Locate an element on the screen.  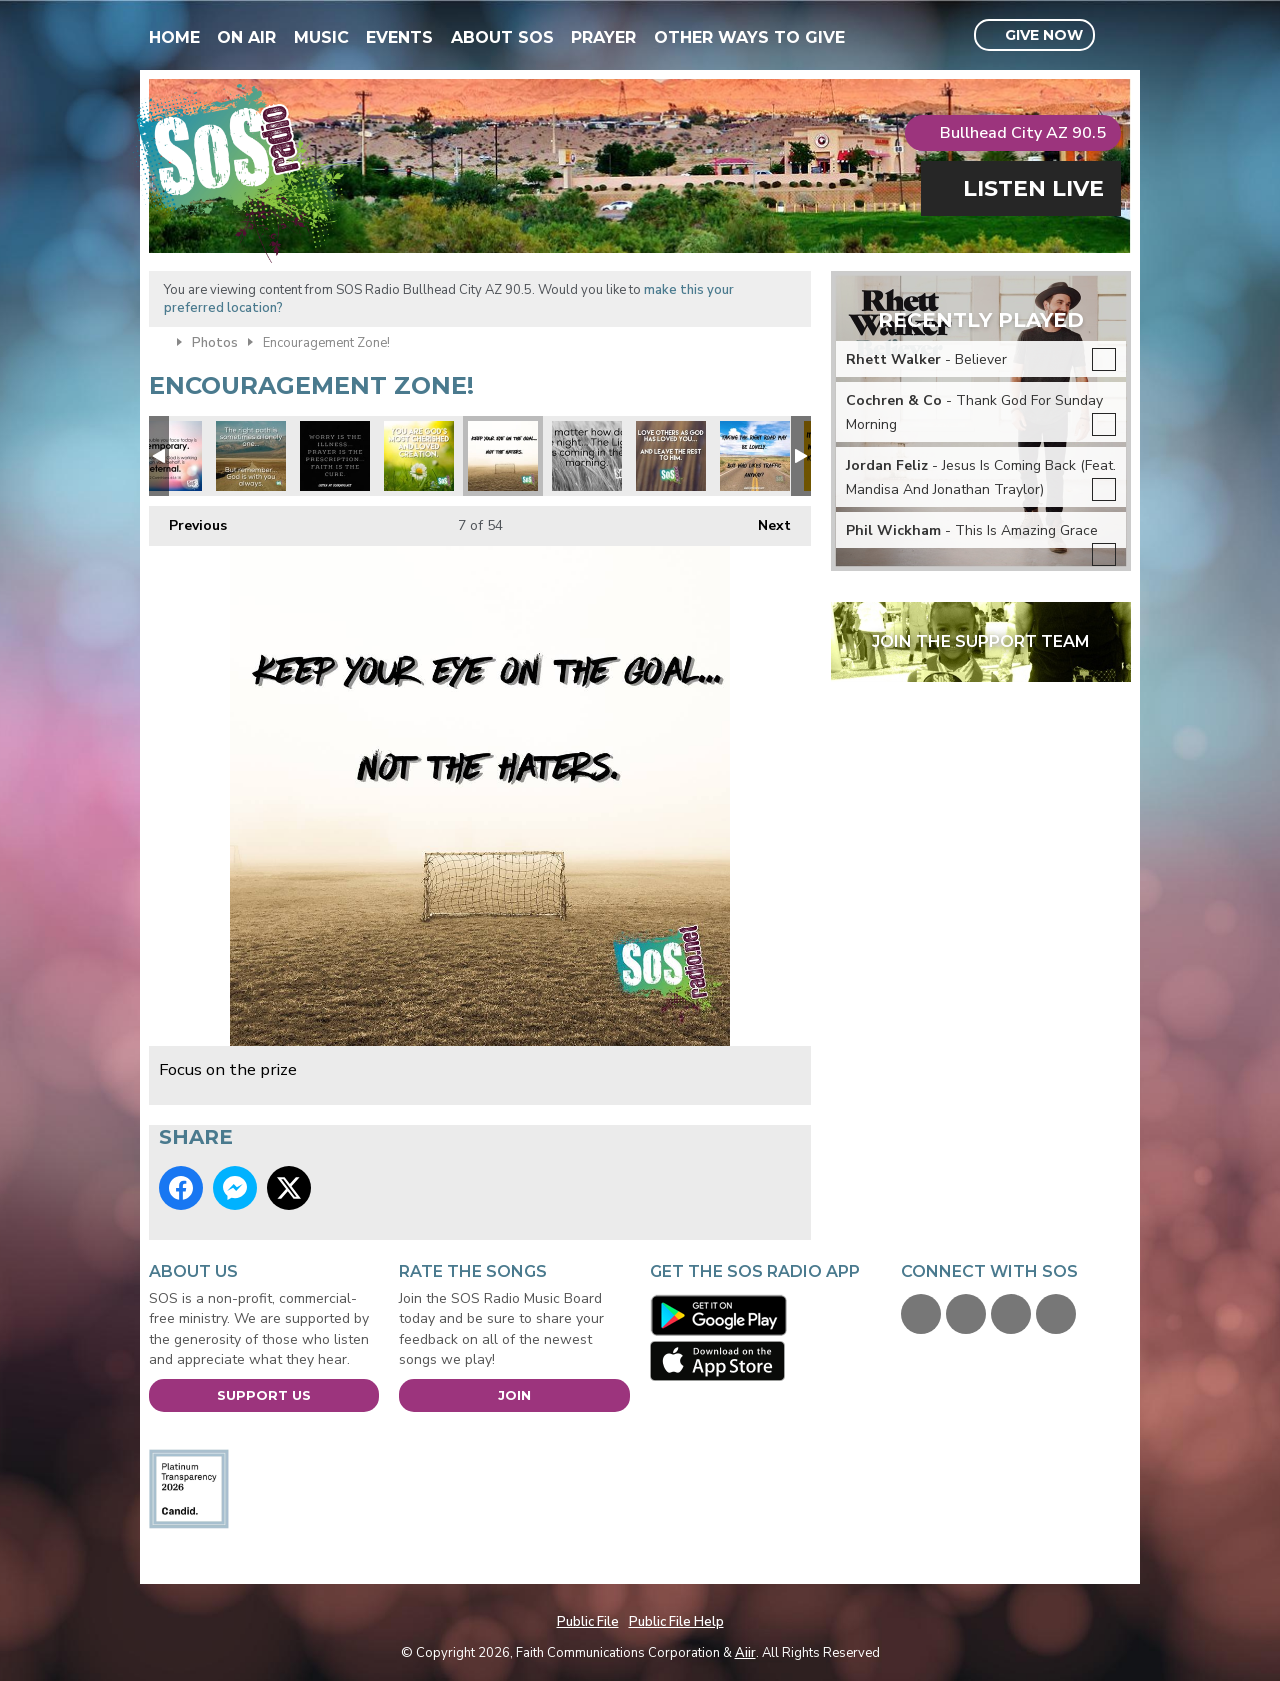
Public File Help is located at coordinates (676, 1622).